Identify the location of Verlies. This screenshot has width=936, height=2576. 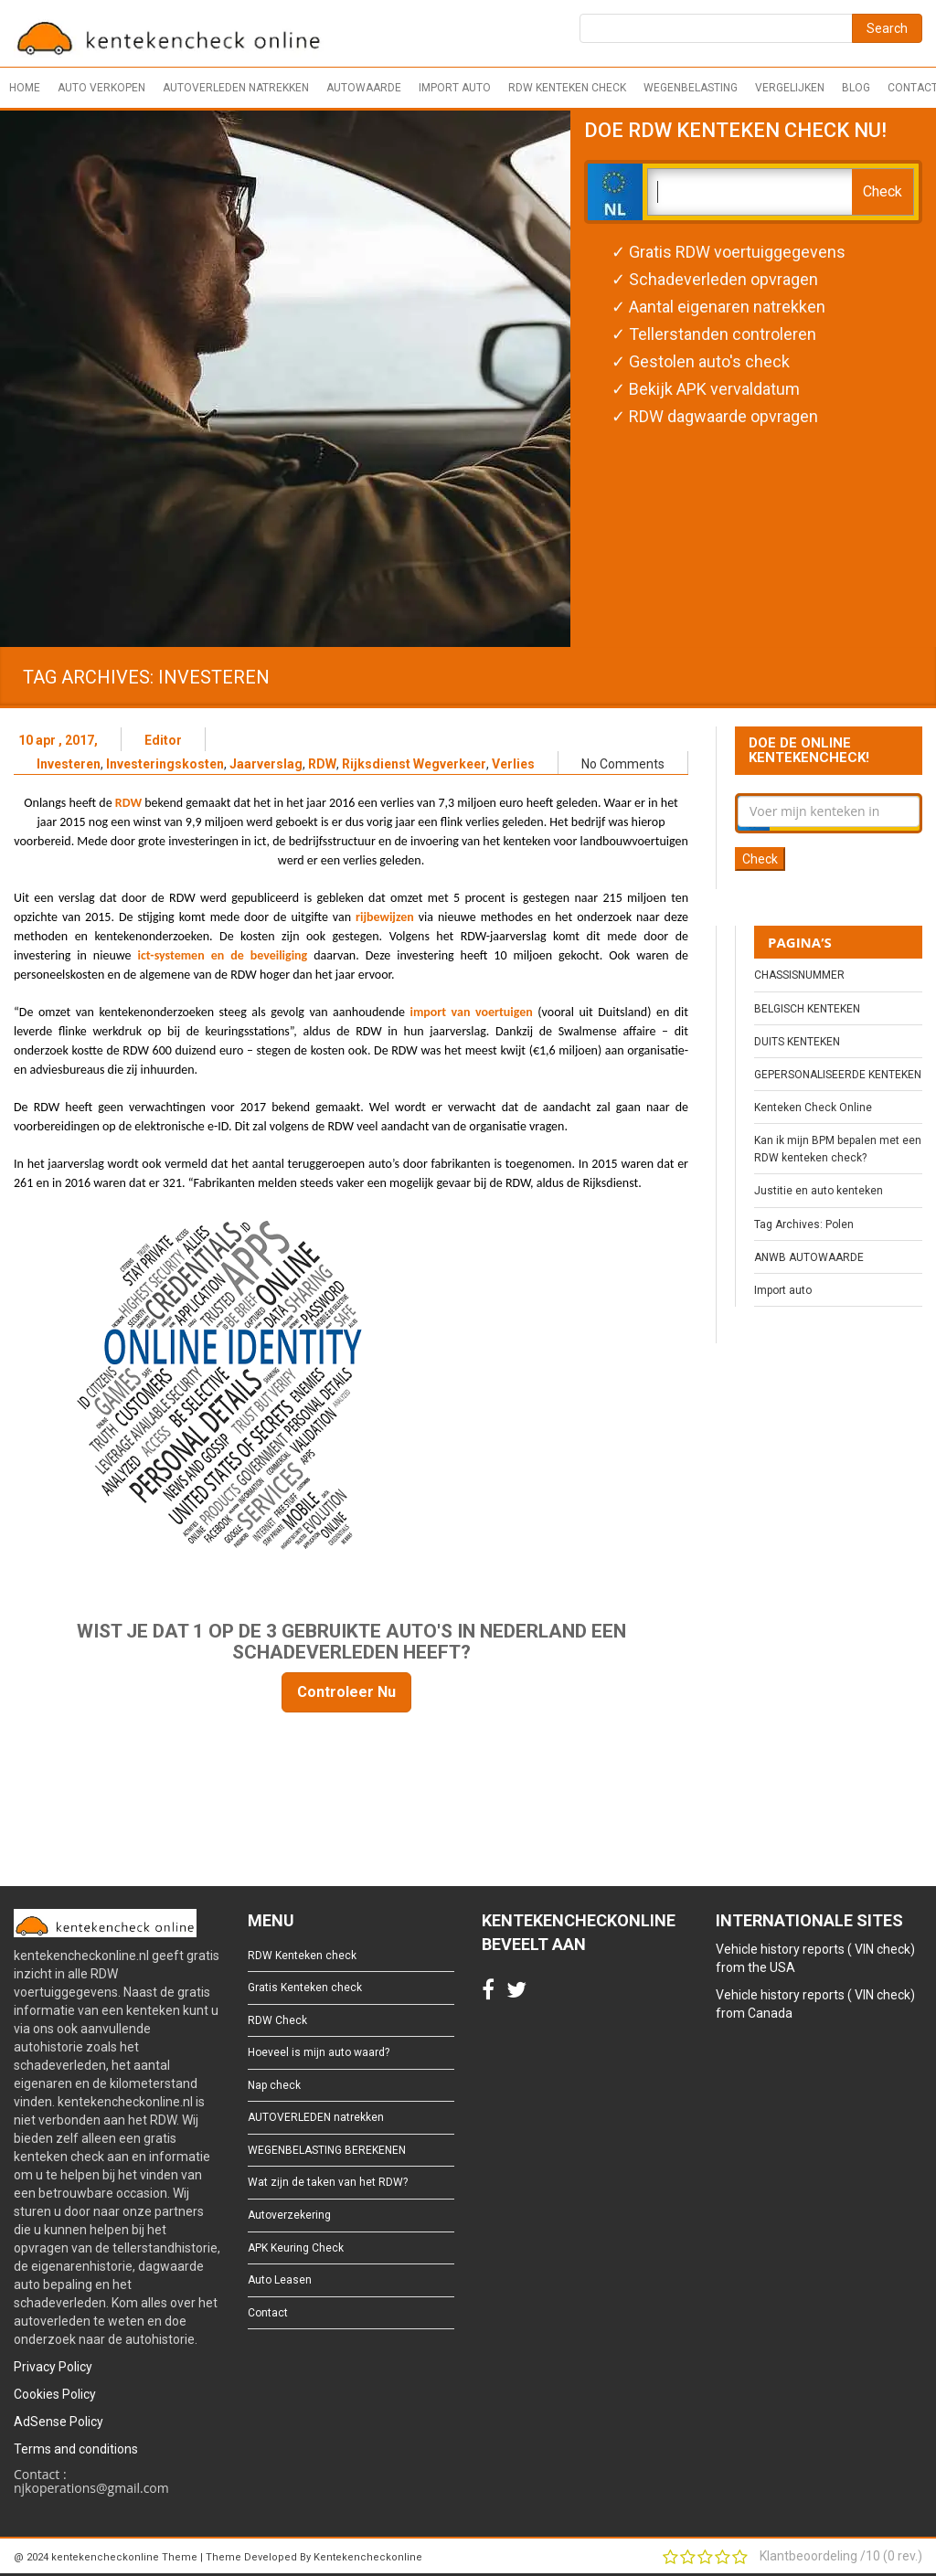
(513, 764).